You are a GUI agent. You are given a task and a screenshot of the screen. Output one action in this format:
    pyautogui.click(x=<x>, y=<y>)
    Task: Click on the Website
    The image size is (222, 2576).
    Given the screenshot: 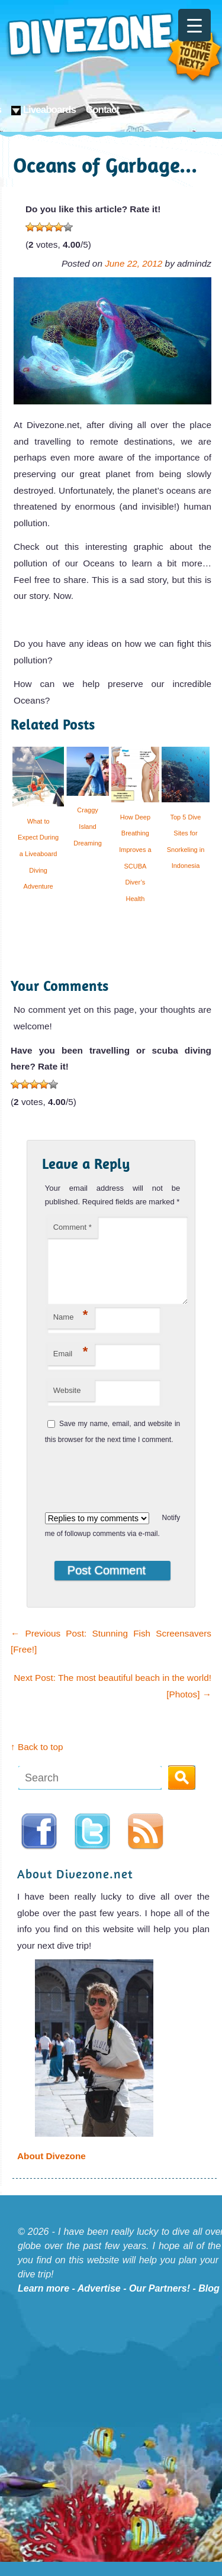 What is the action you would take?
    pyautogui.click(x=67, y=1404)
    